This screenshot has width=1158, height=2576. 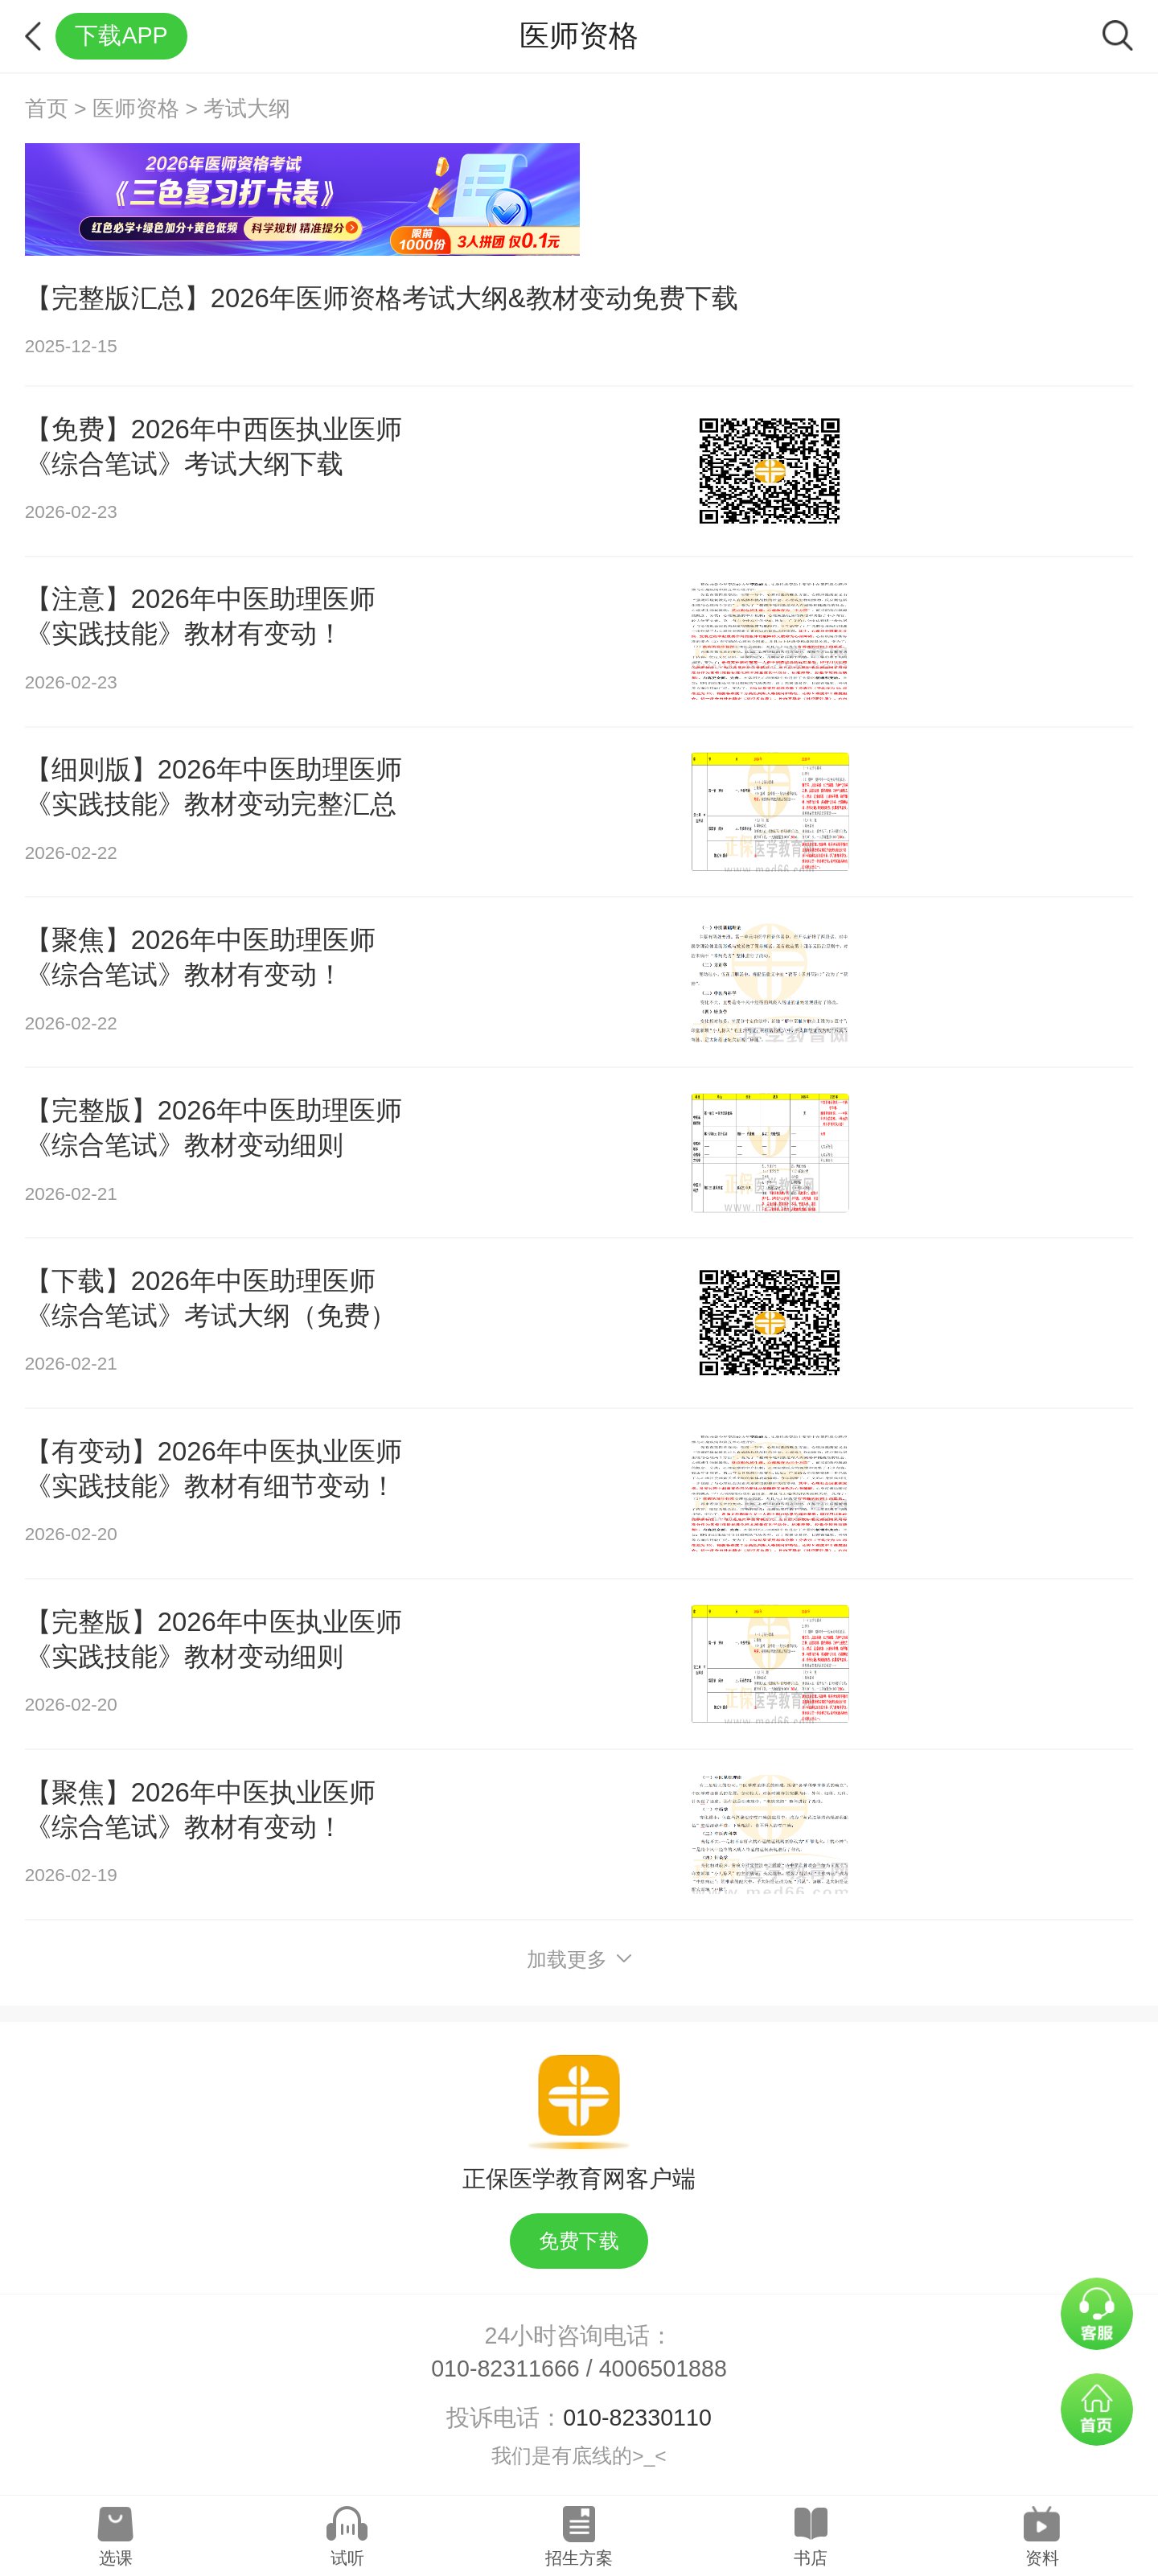 What do you see at coordinates (246, 109) in the screenshot?
I see `考试大纲` at bounding box center [246, 109].